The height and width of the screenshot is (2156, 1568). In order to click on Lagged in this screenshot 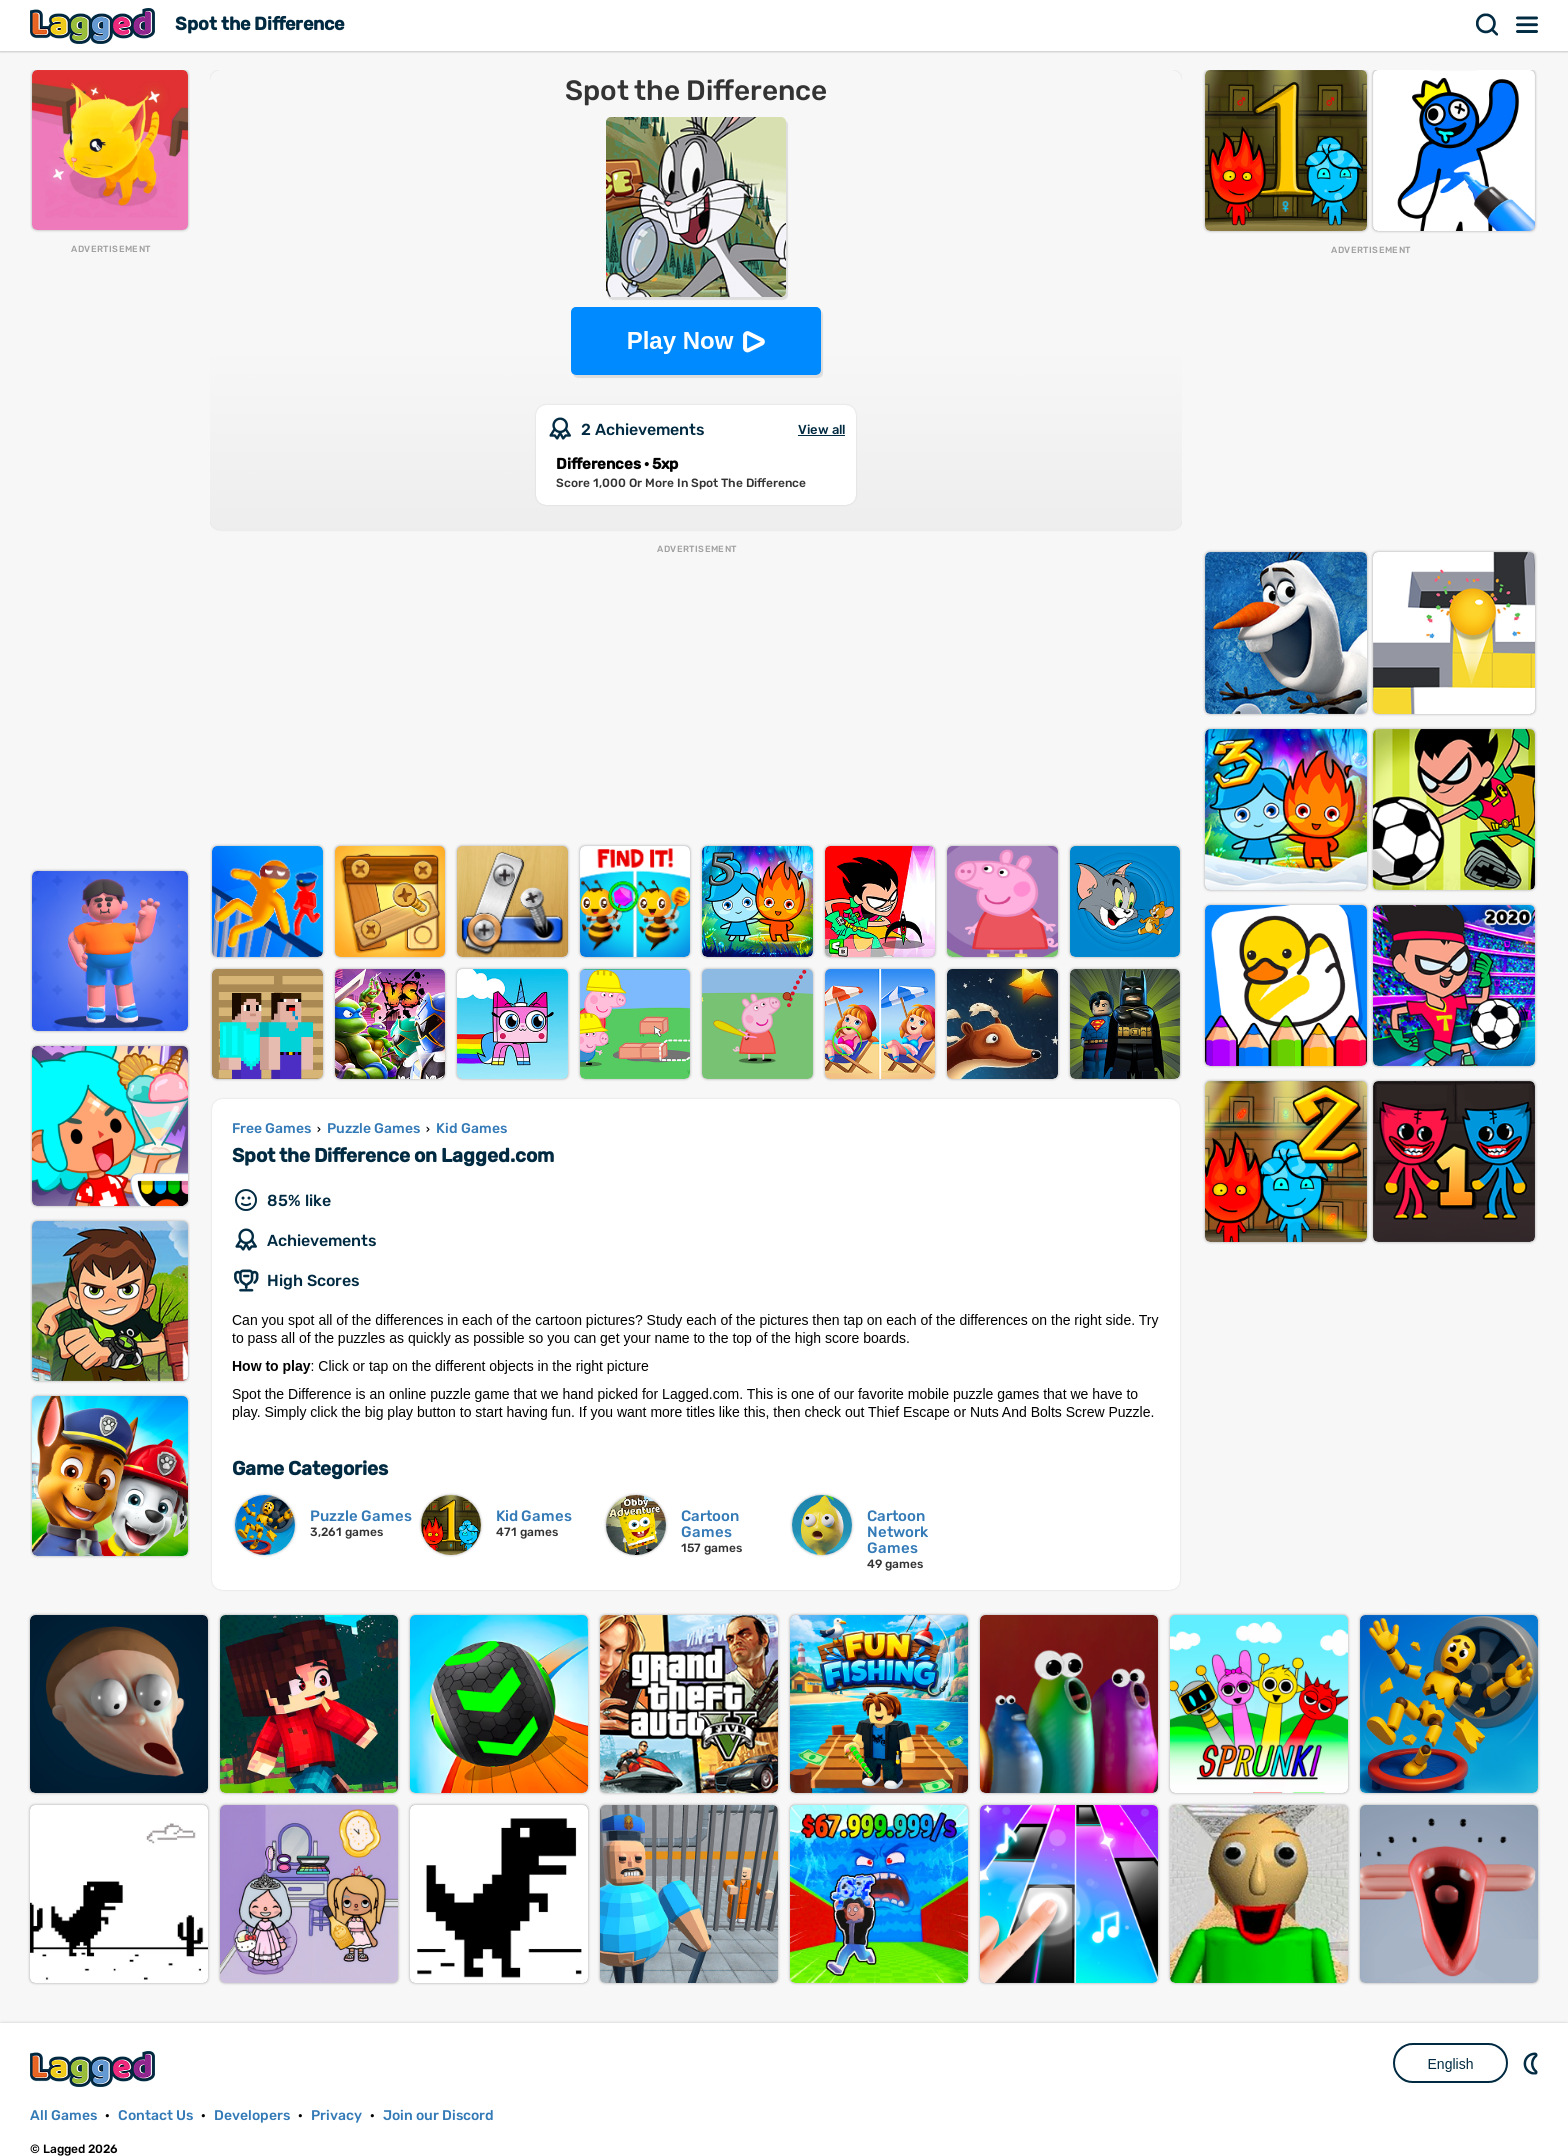, I will do `click(95, 25)`.